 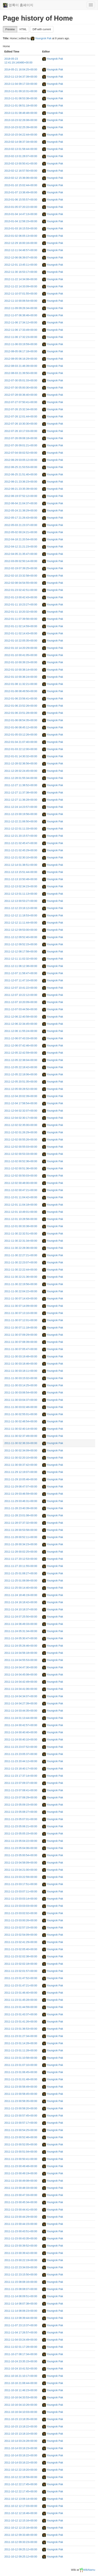 I want to click on 2011-11-23 00:58:45+00:00, so click(x=20, y=2093).